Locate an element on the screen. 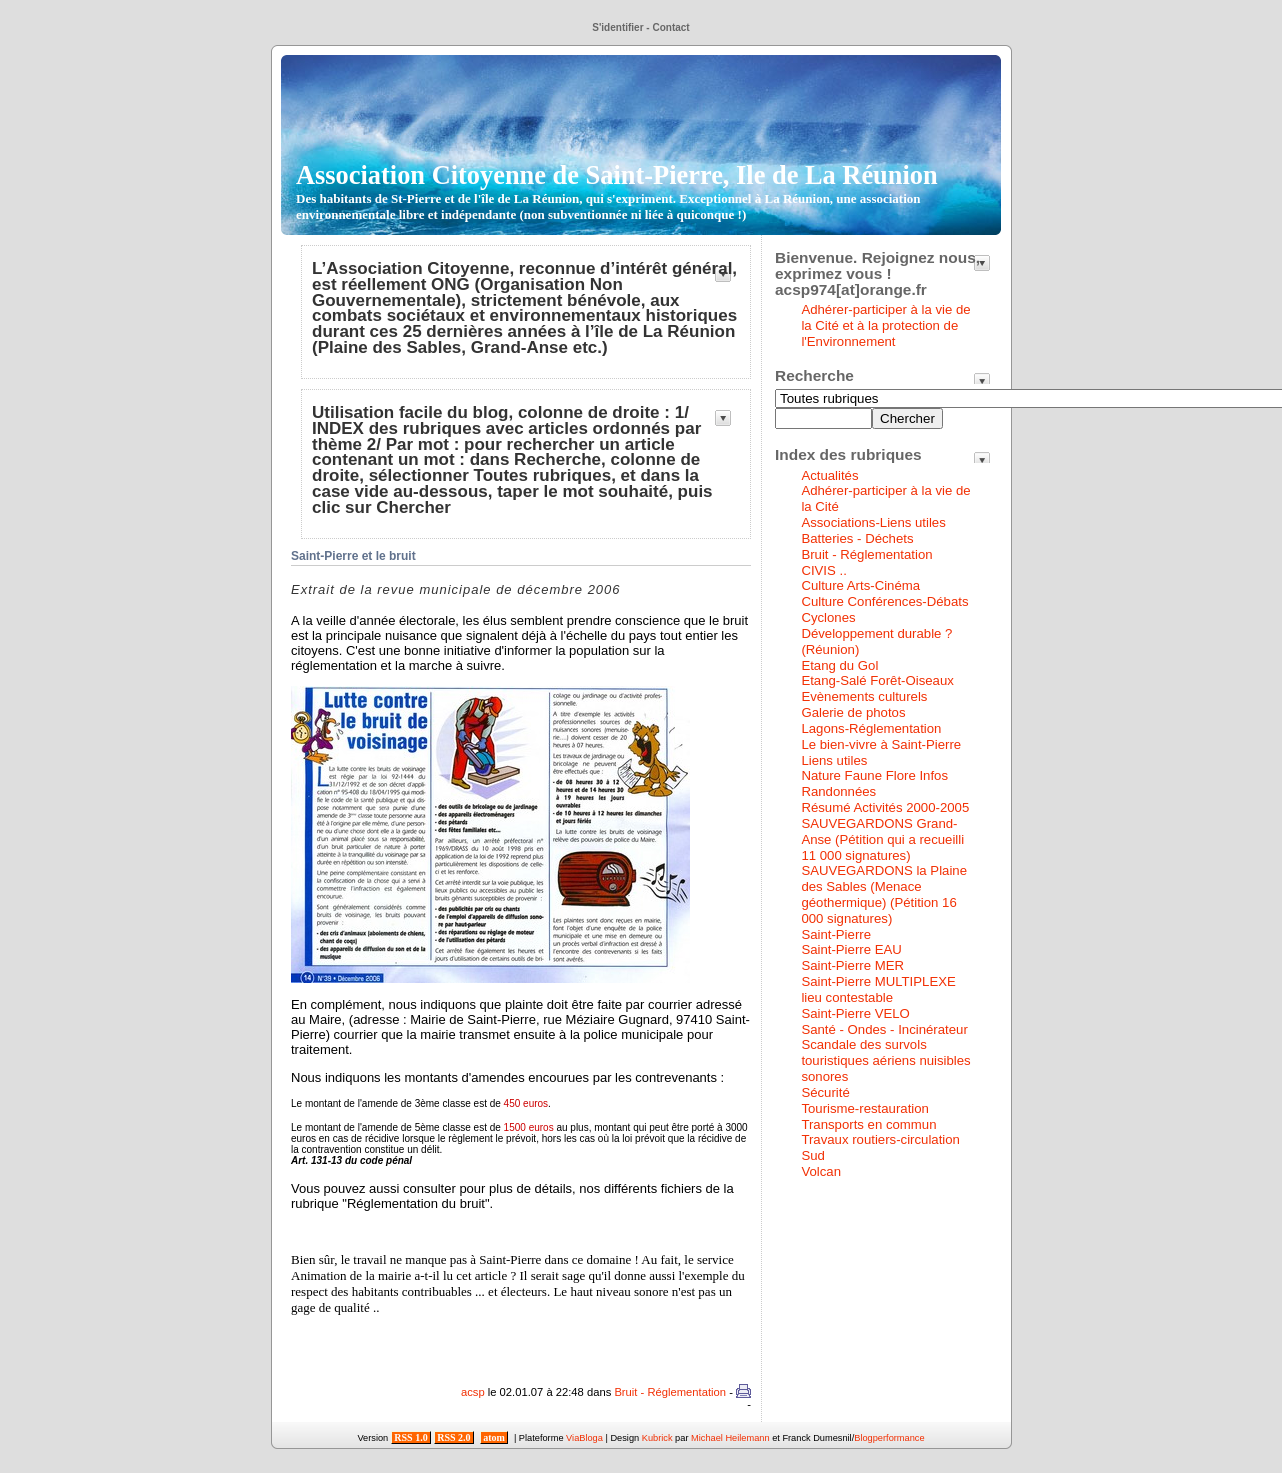 This screenshot has width=1282, height=1473. Nature Faune Flore Infos is located at coordinates (874, 775).